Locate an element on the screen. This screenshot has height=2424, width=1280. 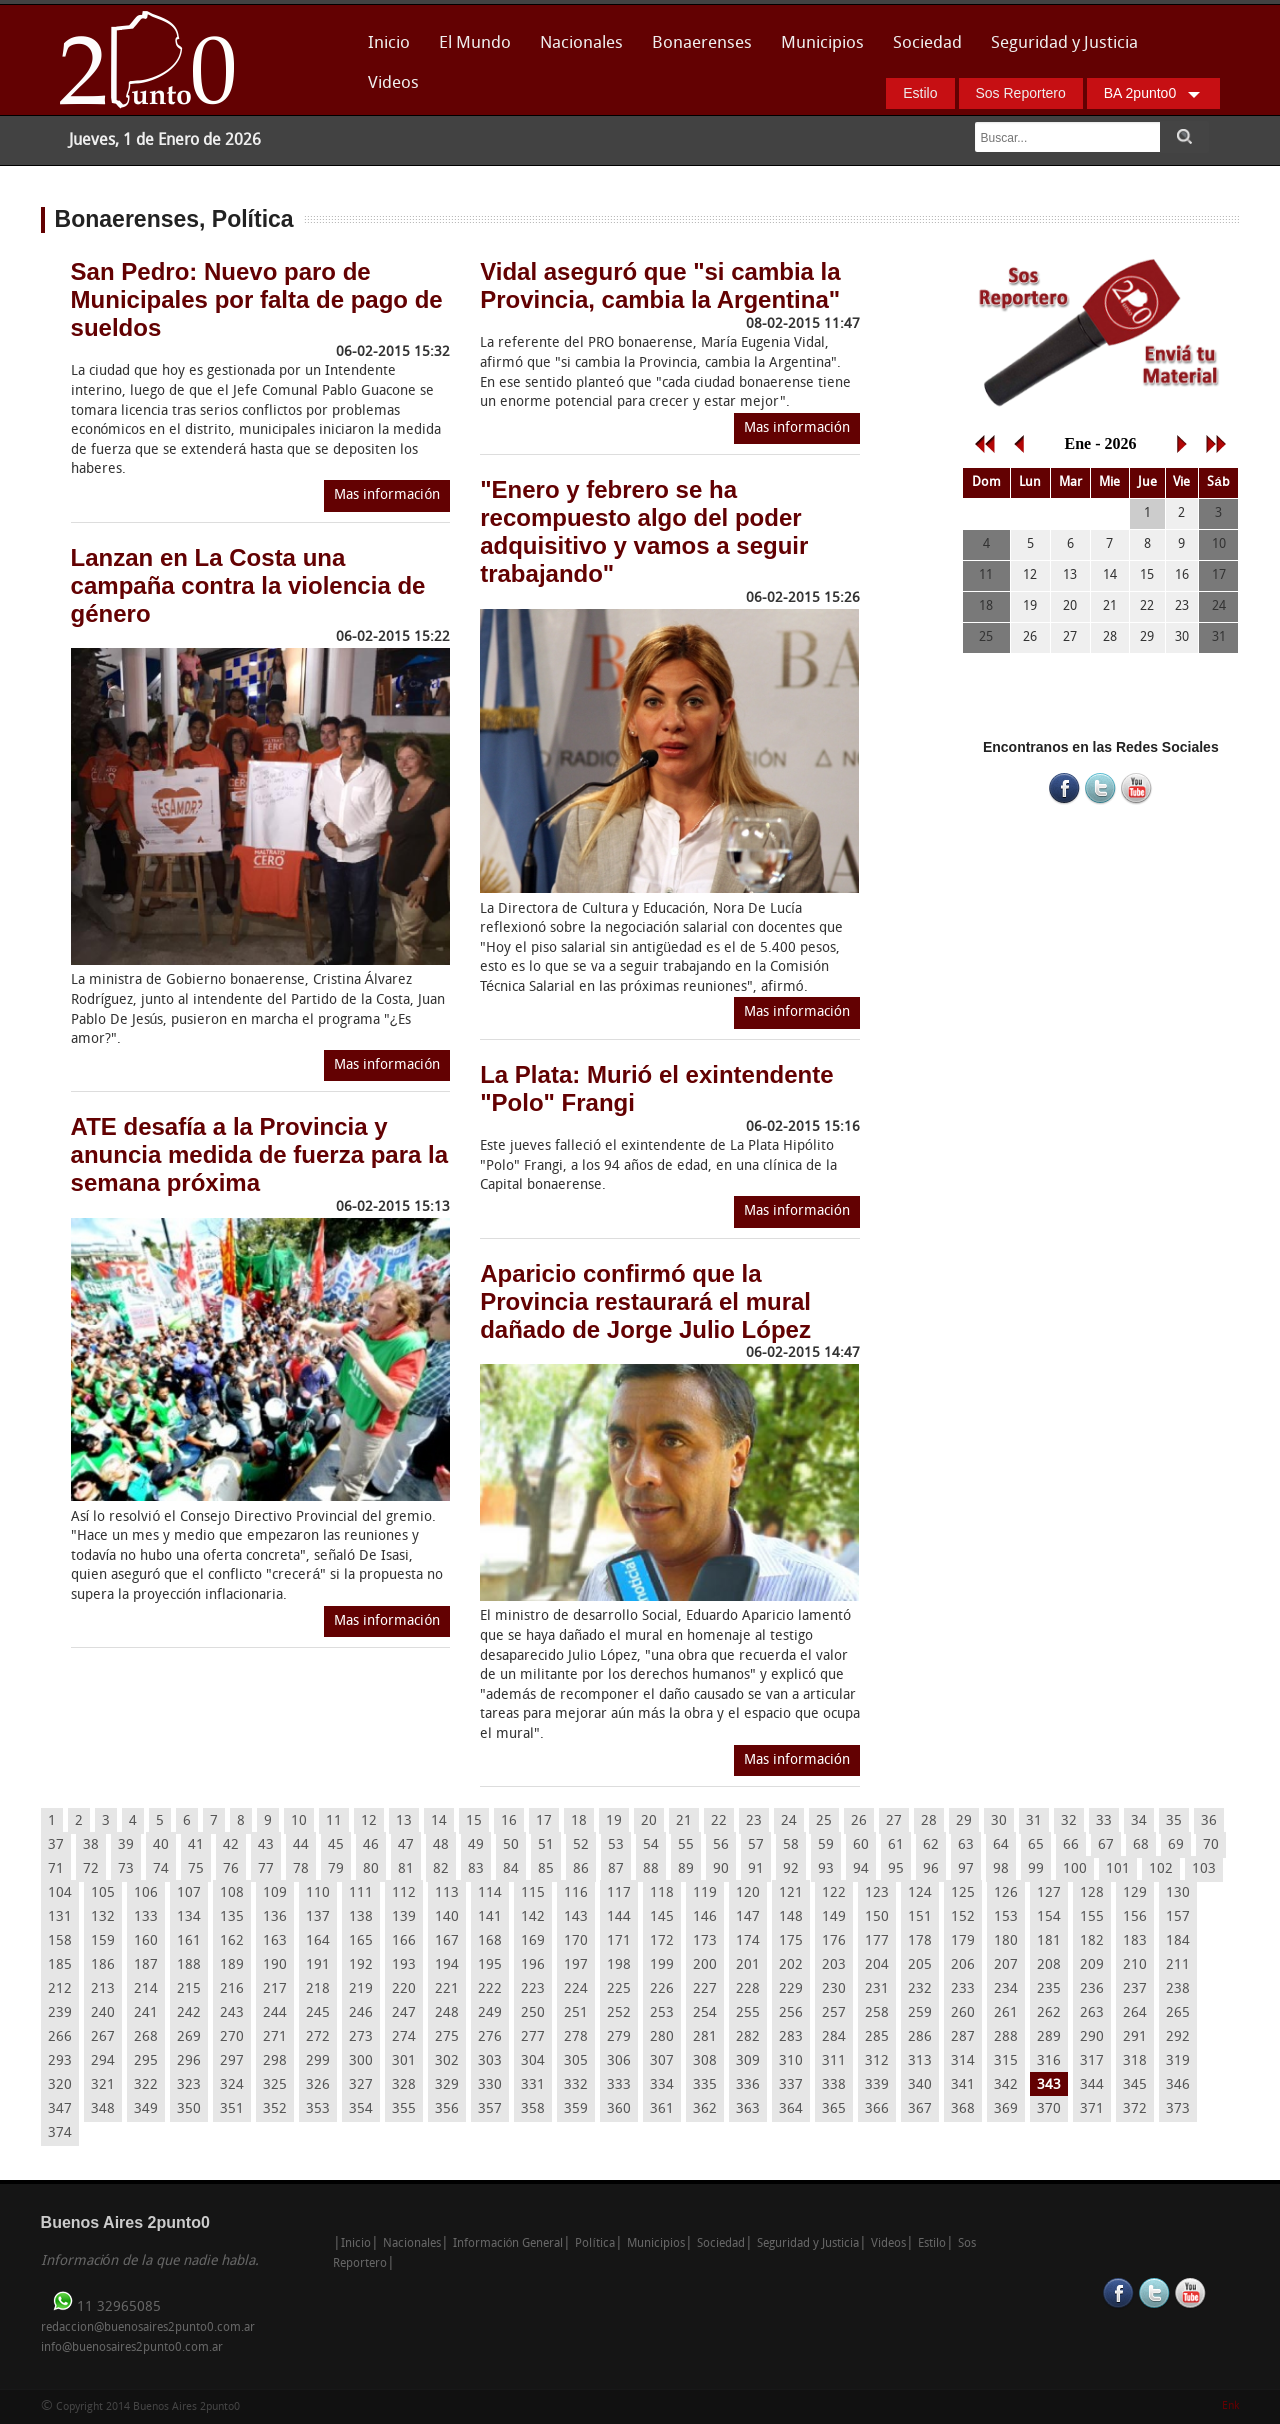
312 is located at coordinates (877, 2061).